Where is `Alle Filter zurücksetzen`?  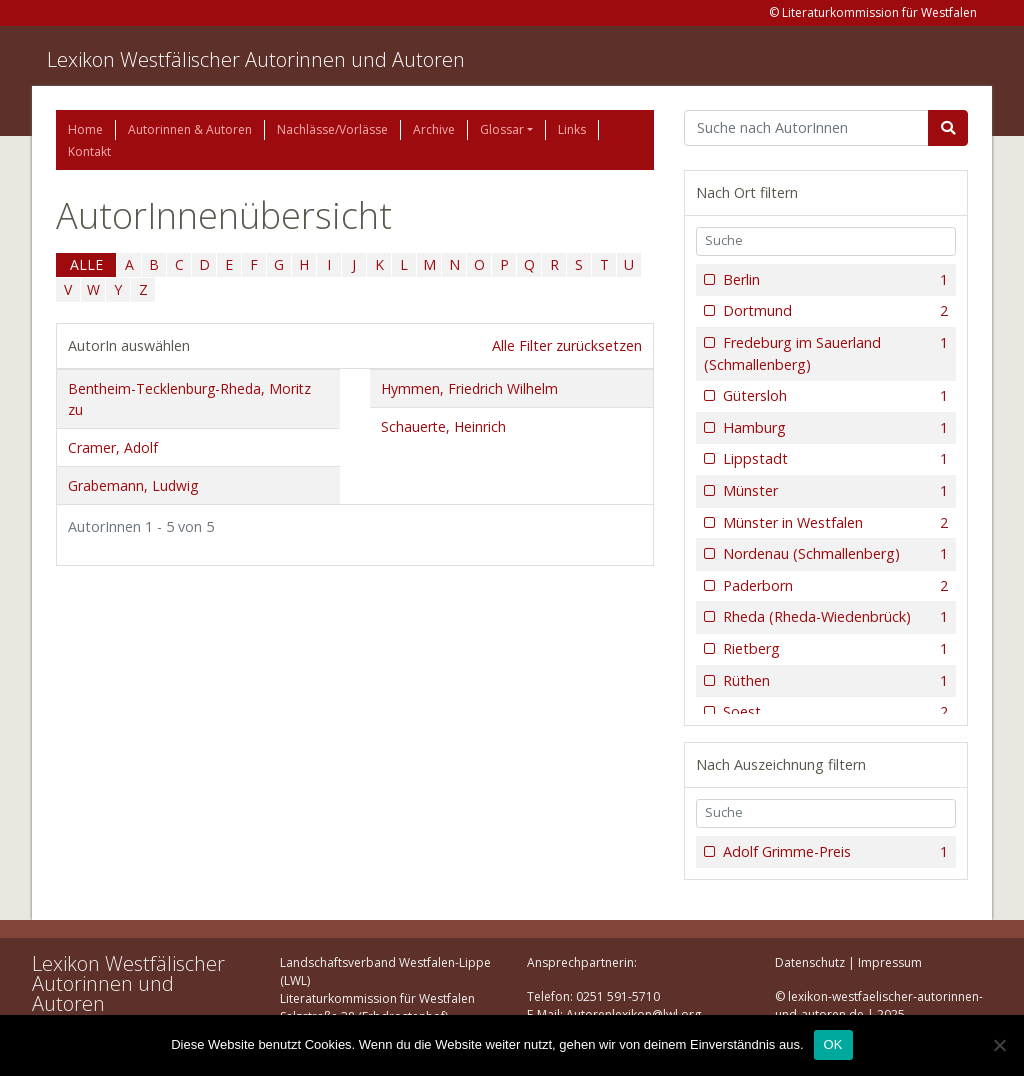 Alle Filter zurücksetzen is located at coordinates (567, 345).